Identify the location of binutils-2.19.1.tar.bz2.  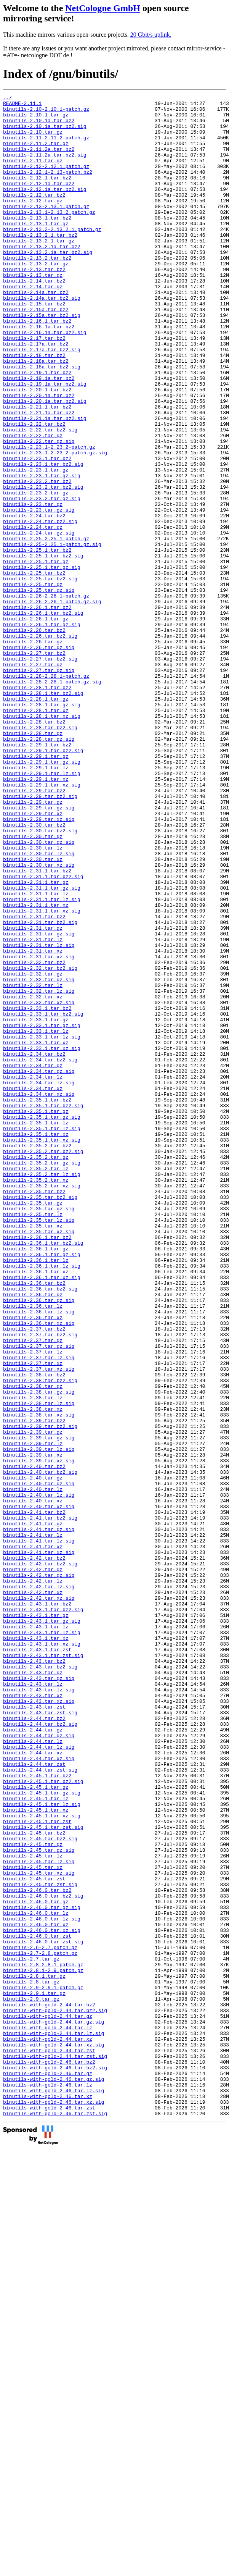
(37, 428).